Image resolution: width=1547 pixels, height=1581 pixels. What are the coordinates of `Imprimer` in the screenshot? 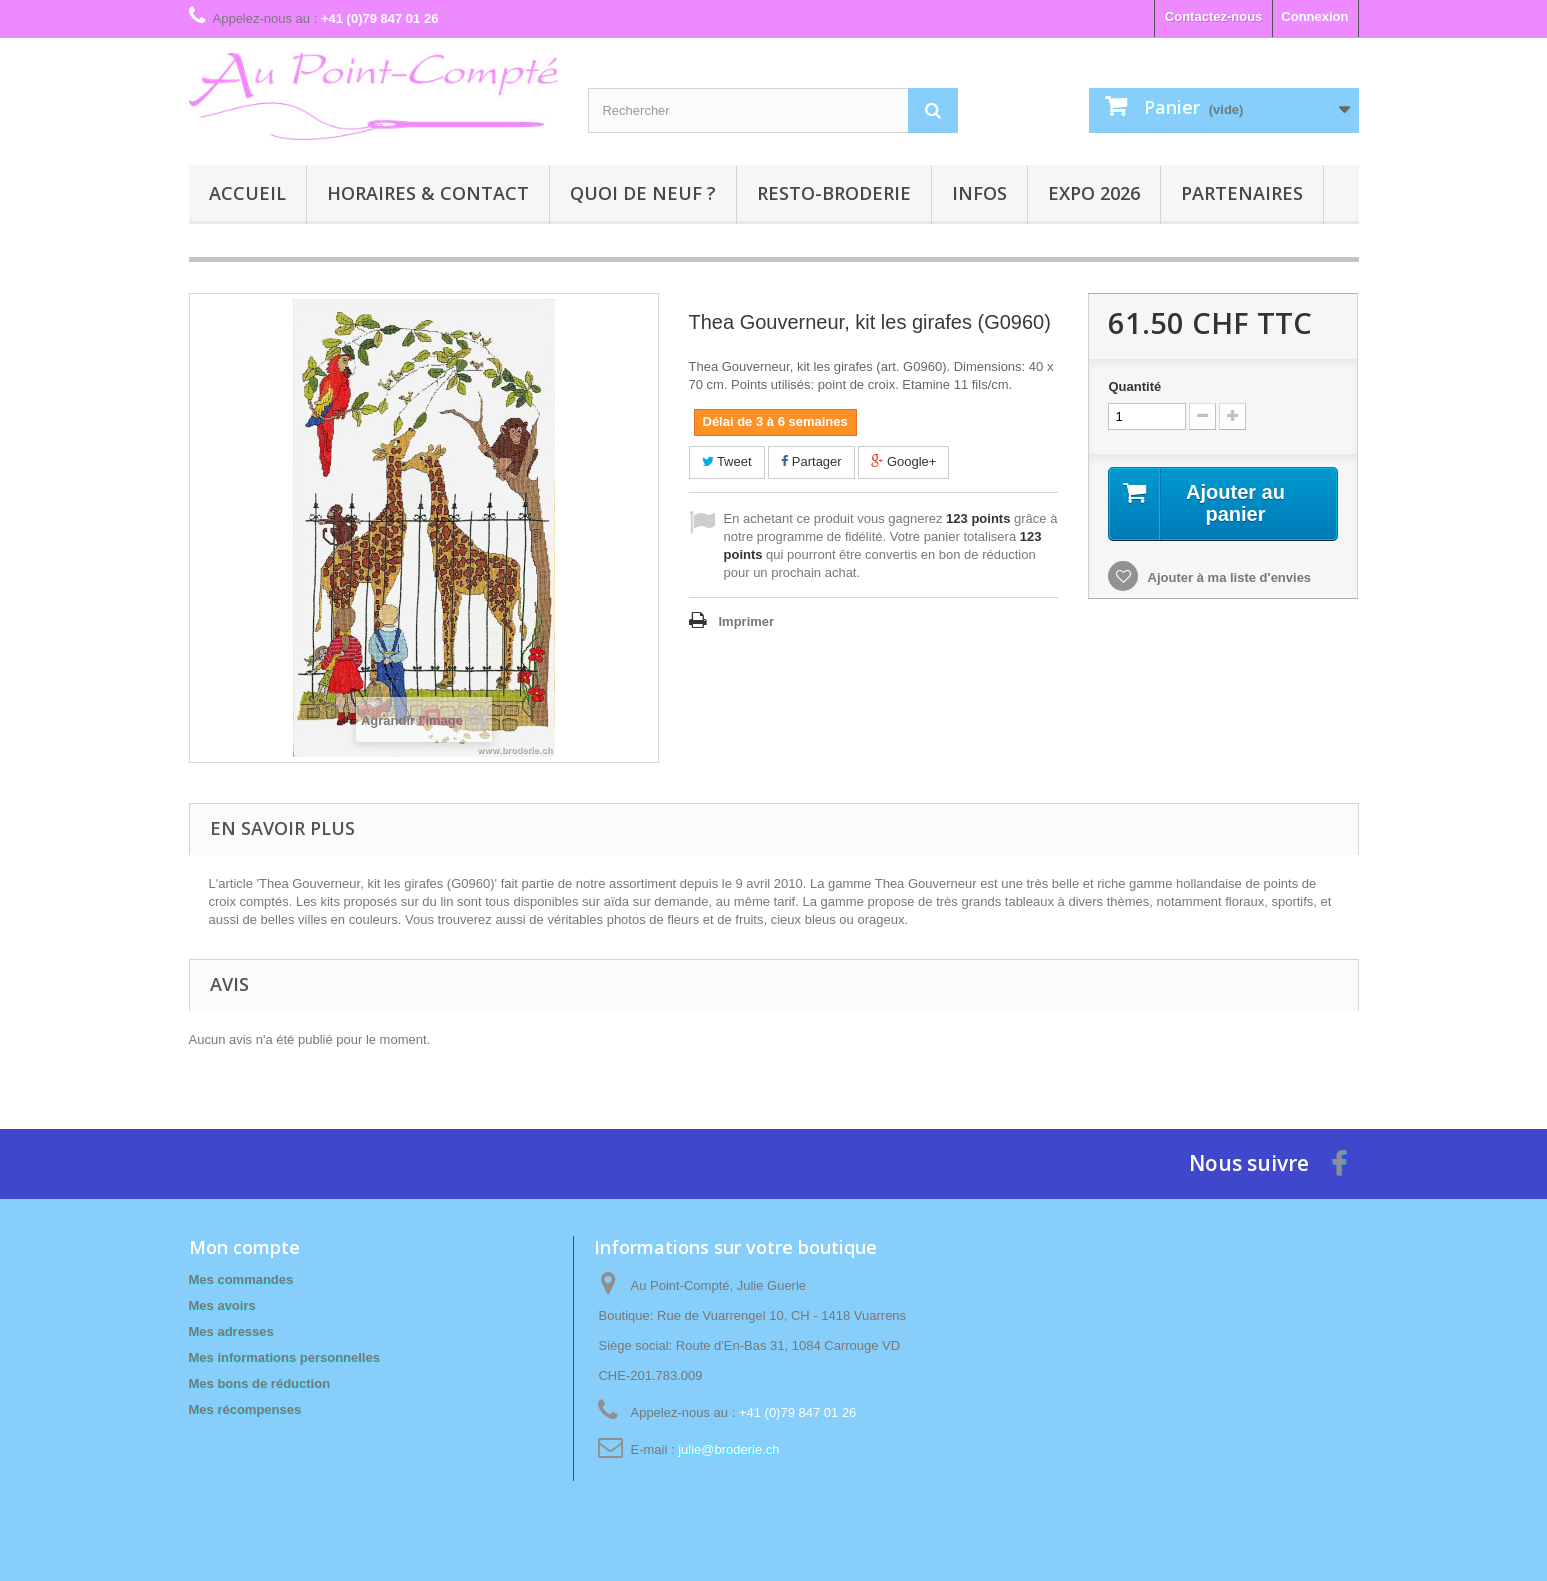 It's located at (747, 621).